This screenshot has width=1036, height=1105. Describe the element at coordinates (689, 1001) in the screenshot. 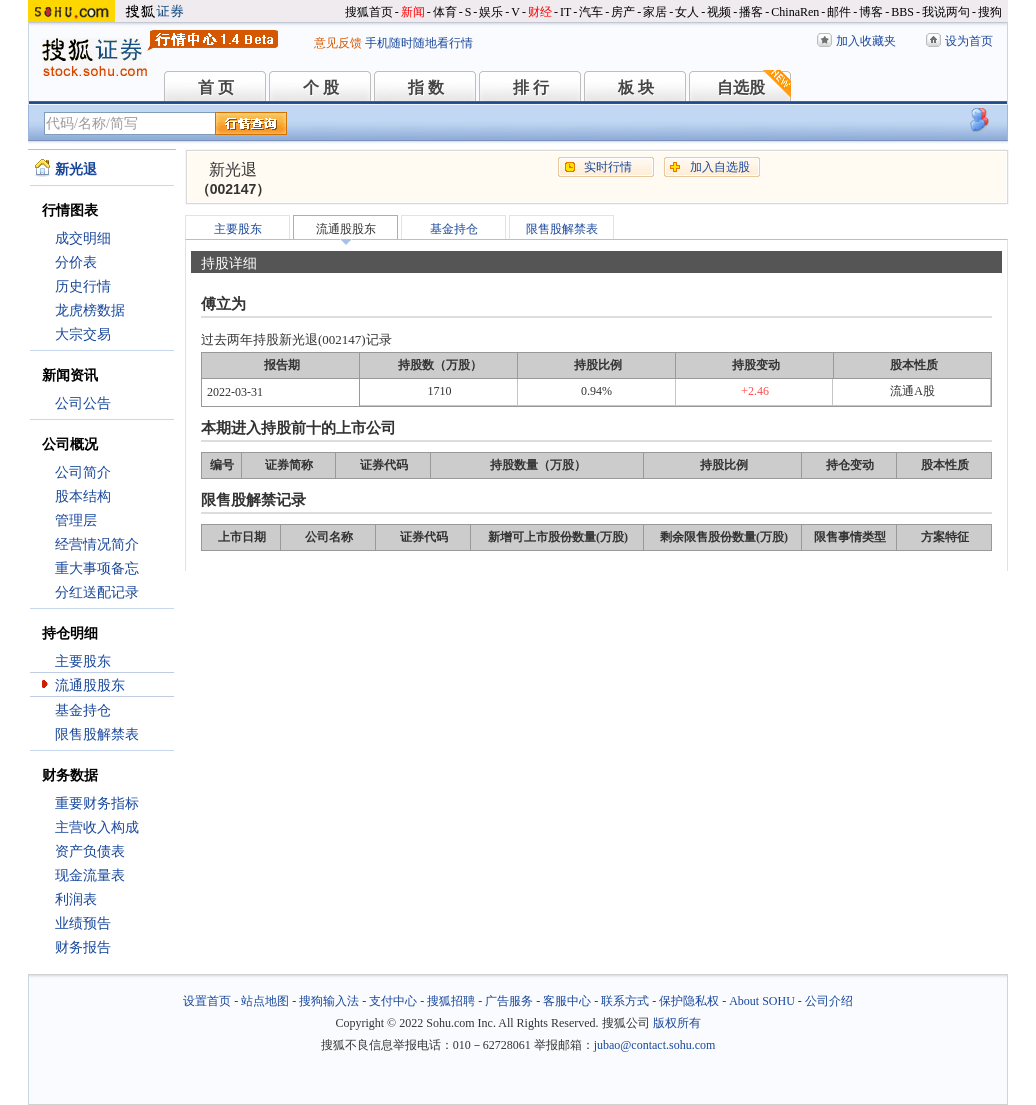

I see `保护隐私权` at that location.